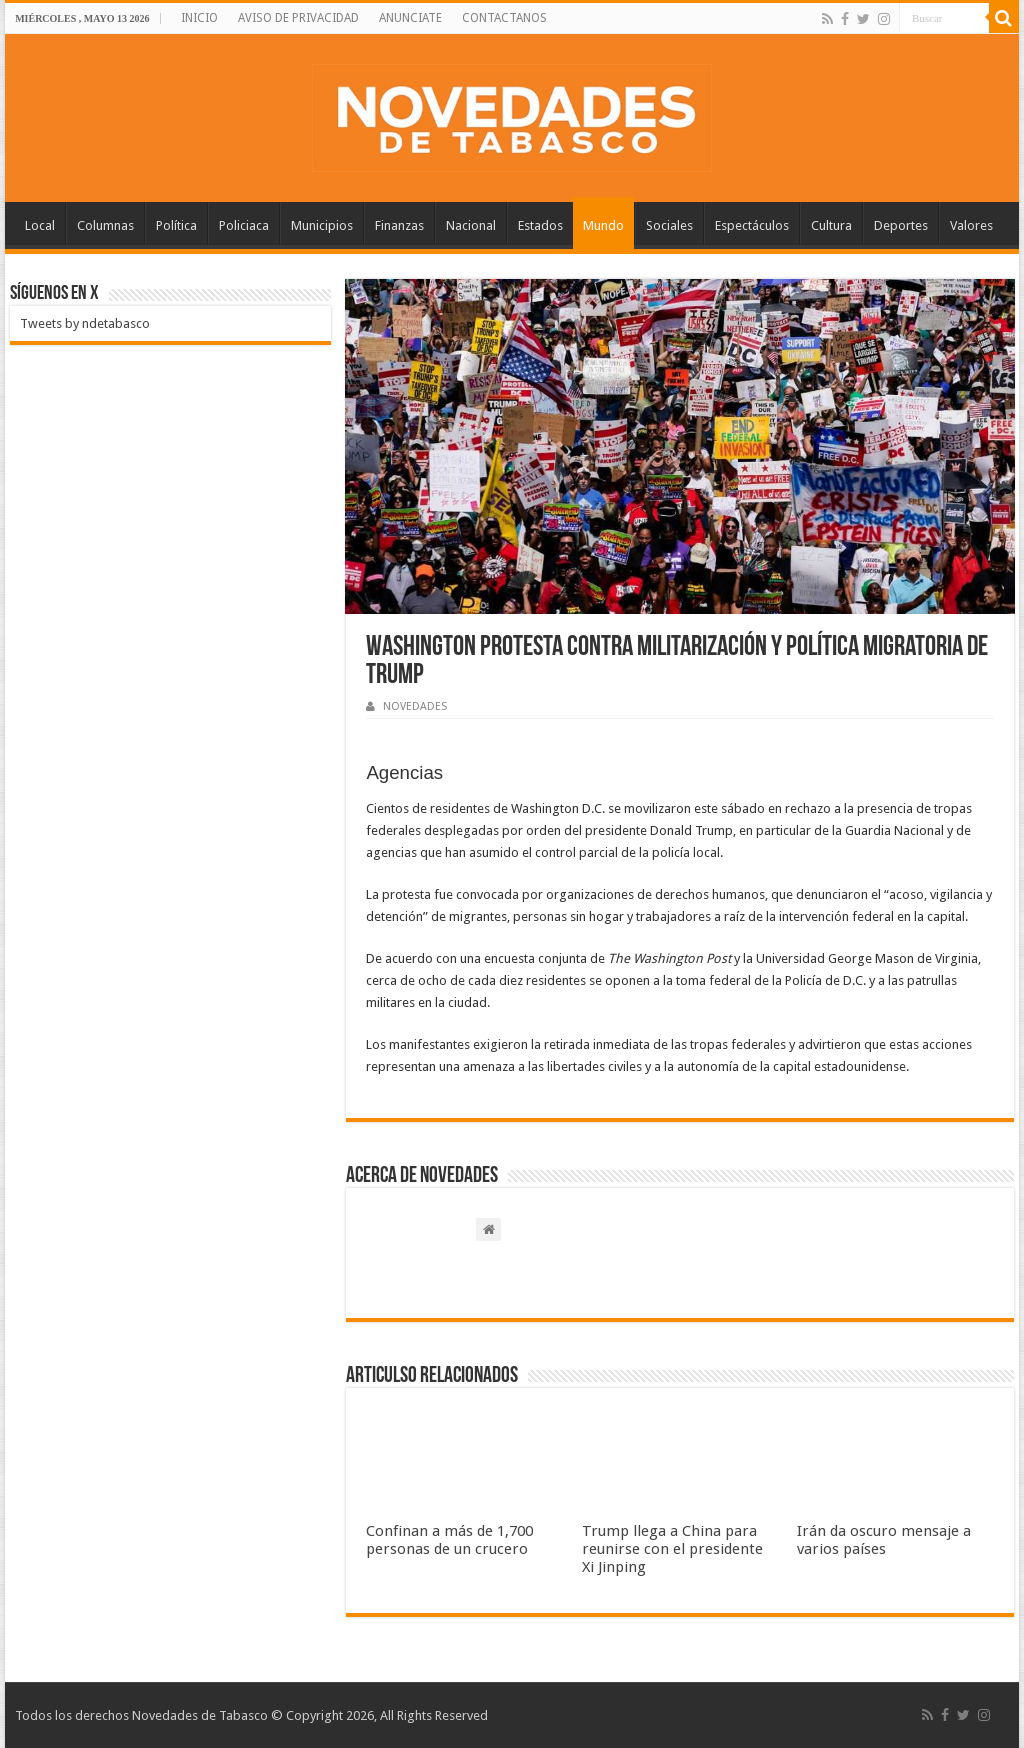 The height and width of the screenshot is (1748, 1024). I want to click on ANUNCIATE, so click(410, 18).